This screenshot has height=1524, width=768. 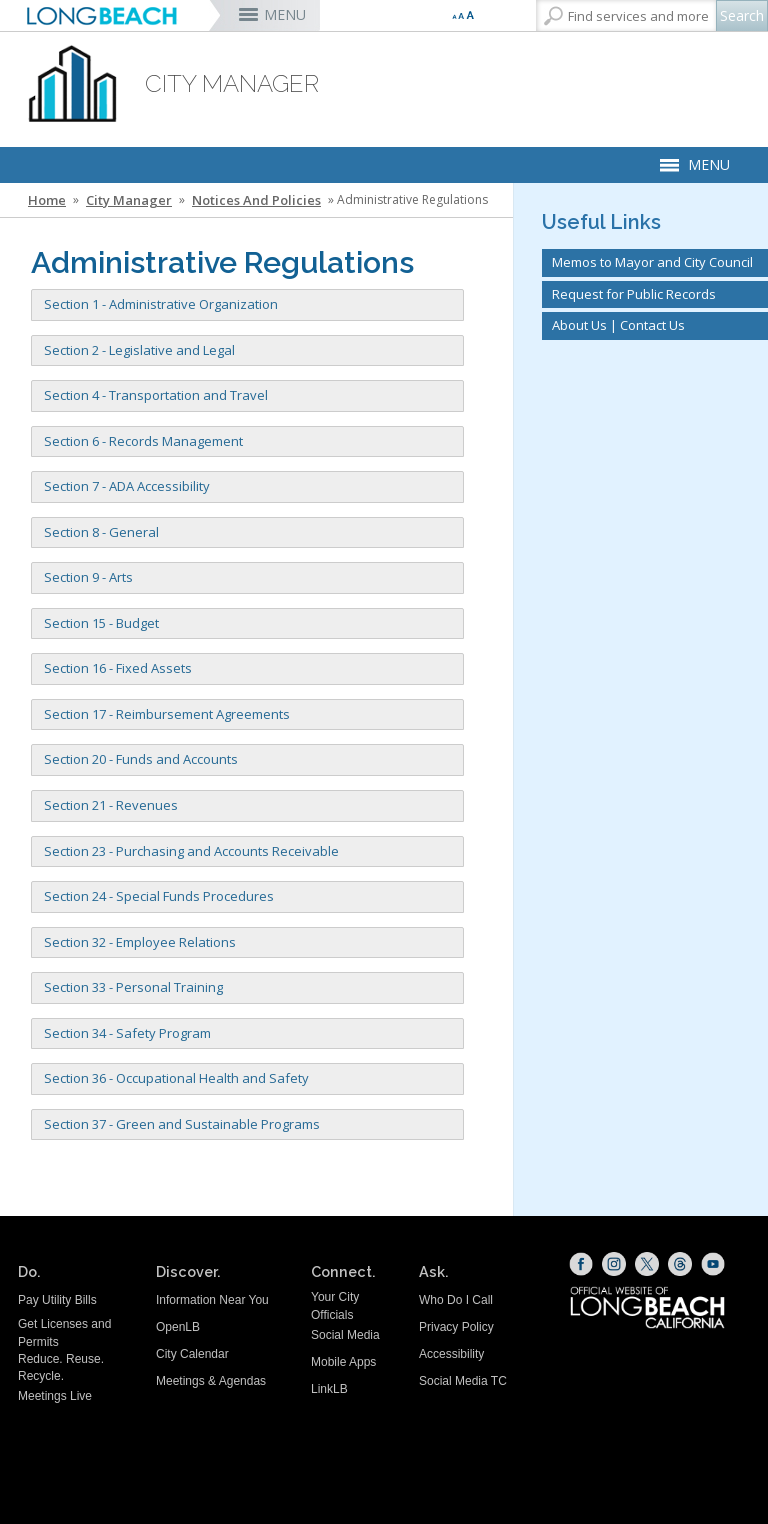 What do you see at coordinates (343, 1362) in the screenshot?
I see `Mobile Apps` at bounding box center [343, 1362].